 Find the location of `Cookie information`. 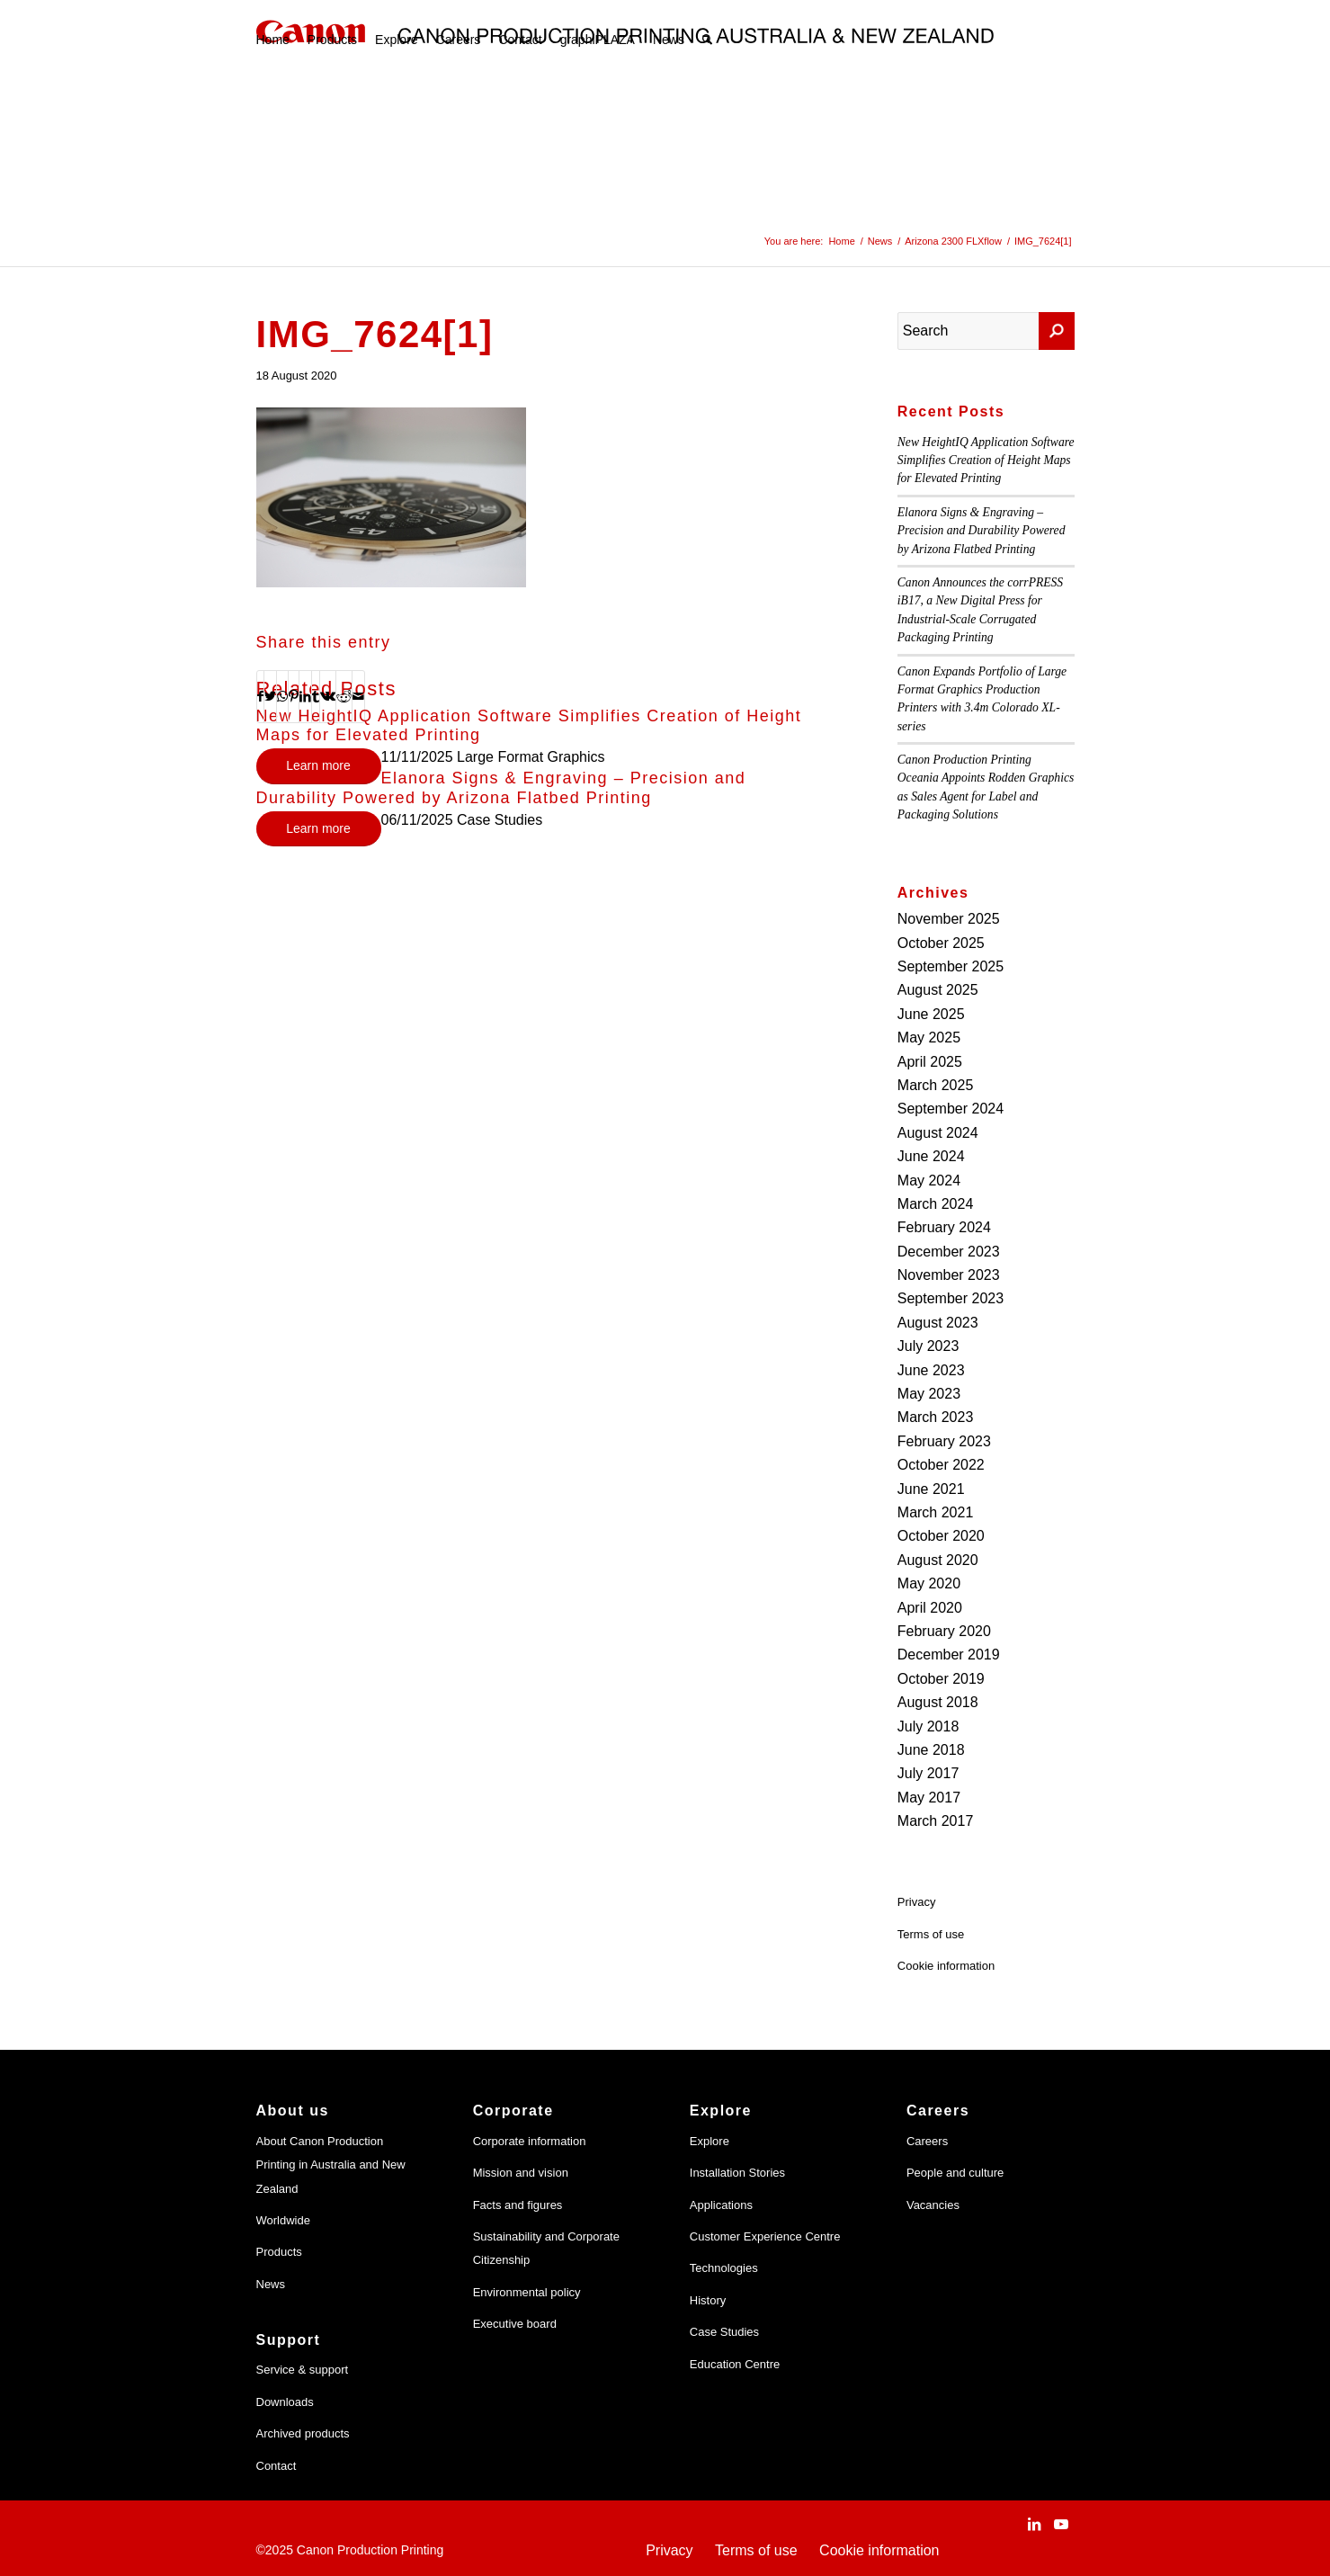

Cookie information is located at coordinates (946, 1965).